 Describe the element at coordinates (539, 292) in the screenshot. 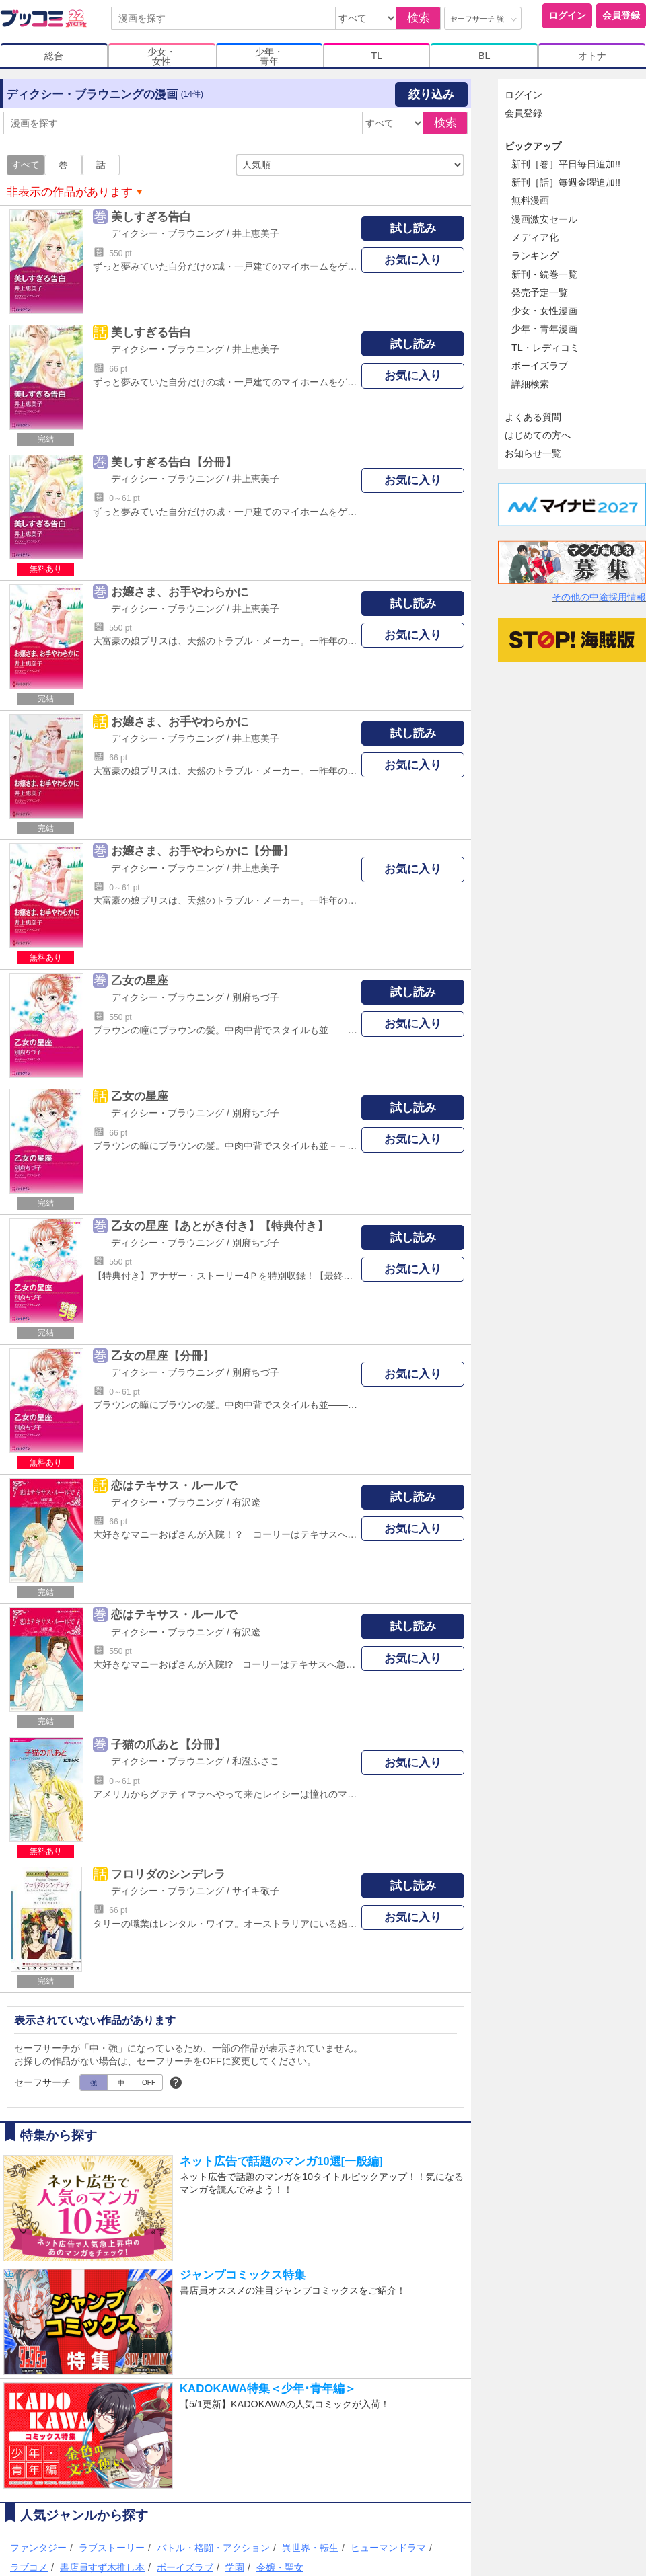

I see `発売予定一覧` at that location.